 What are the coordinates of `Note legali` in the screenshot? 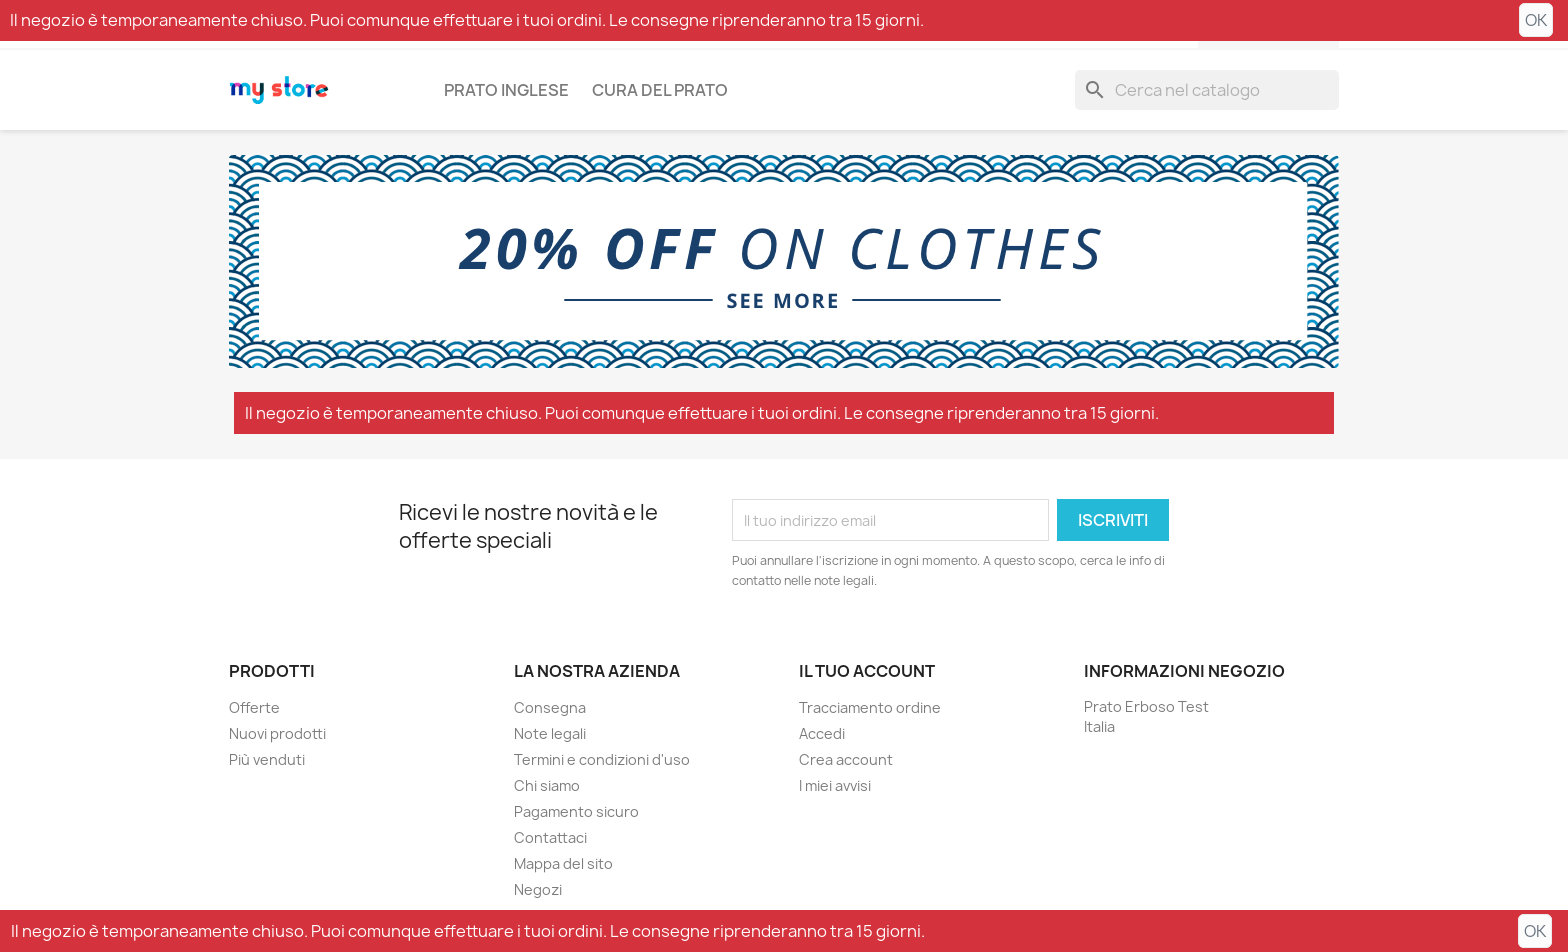 It's located at (550, 733).